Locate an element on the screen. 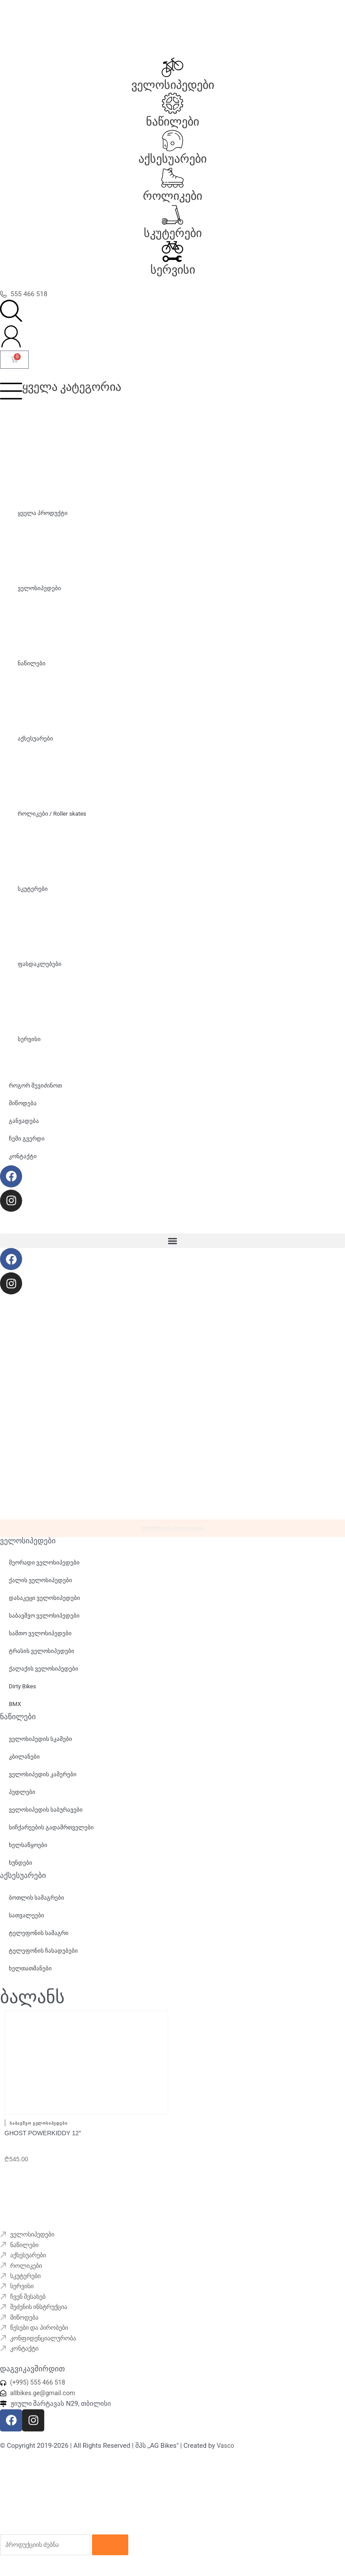  [სერვისი] is located at coordinates (172, 251).